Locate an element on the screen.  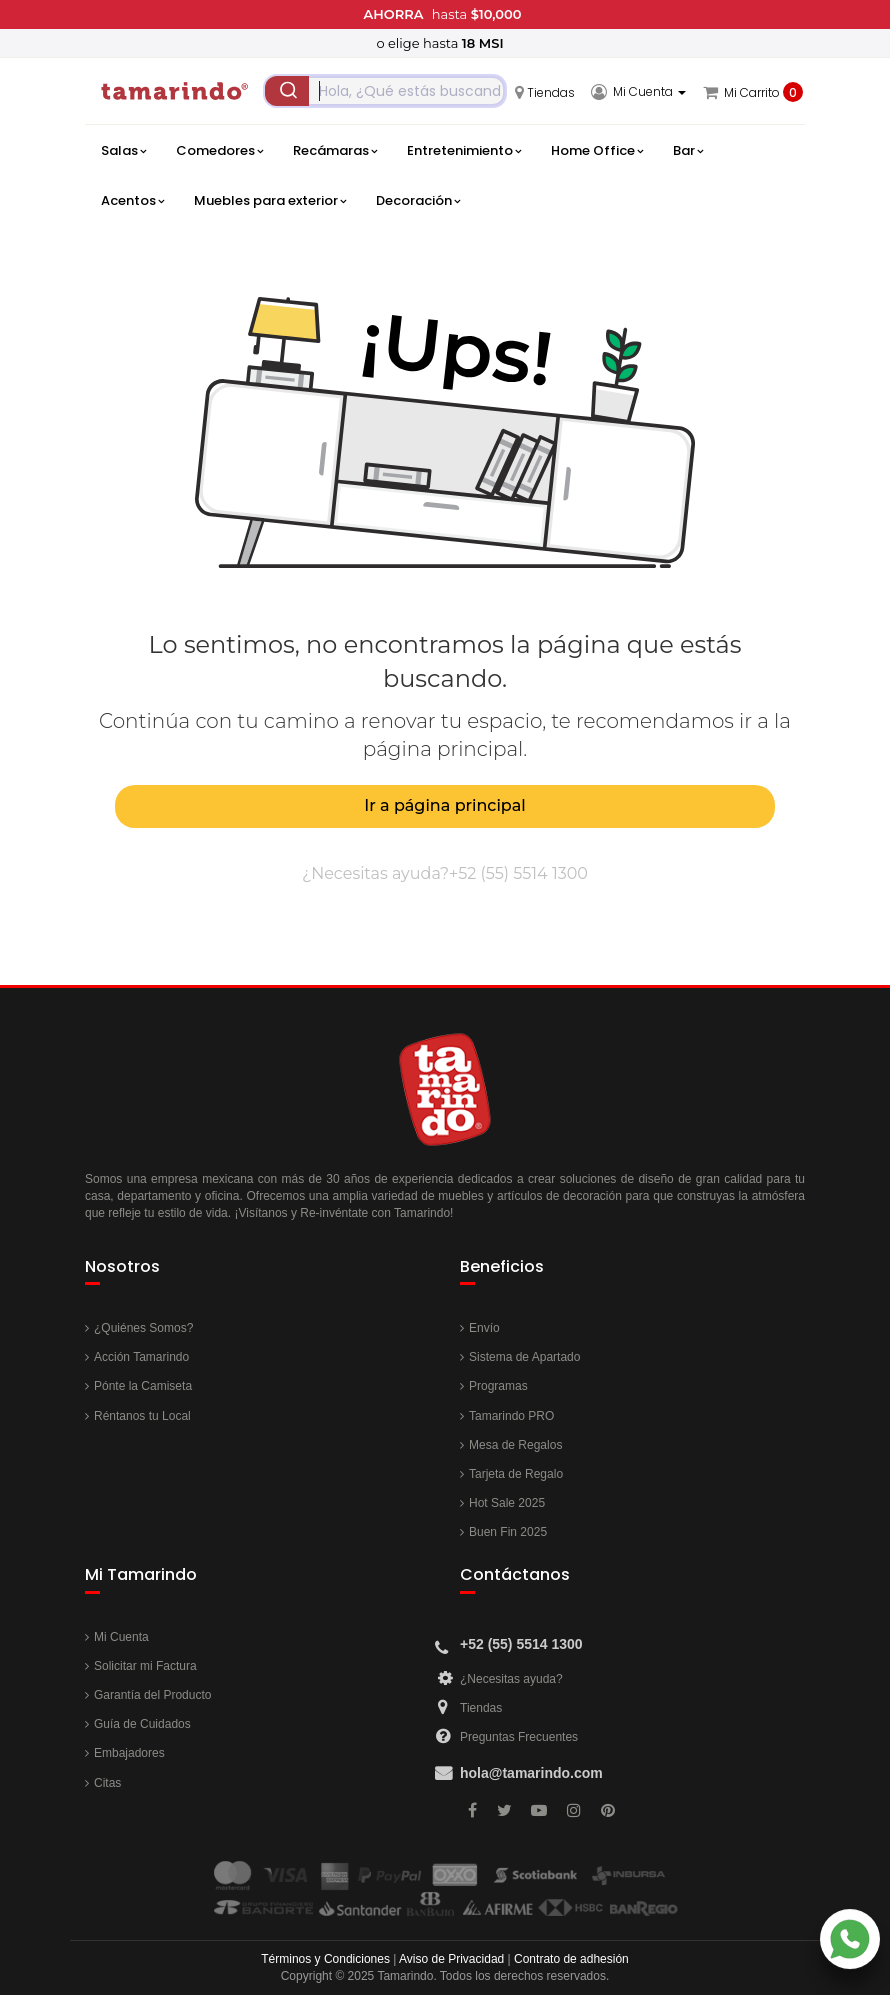
Acentos is located at coordinates (132, 201).